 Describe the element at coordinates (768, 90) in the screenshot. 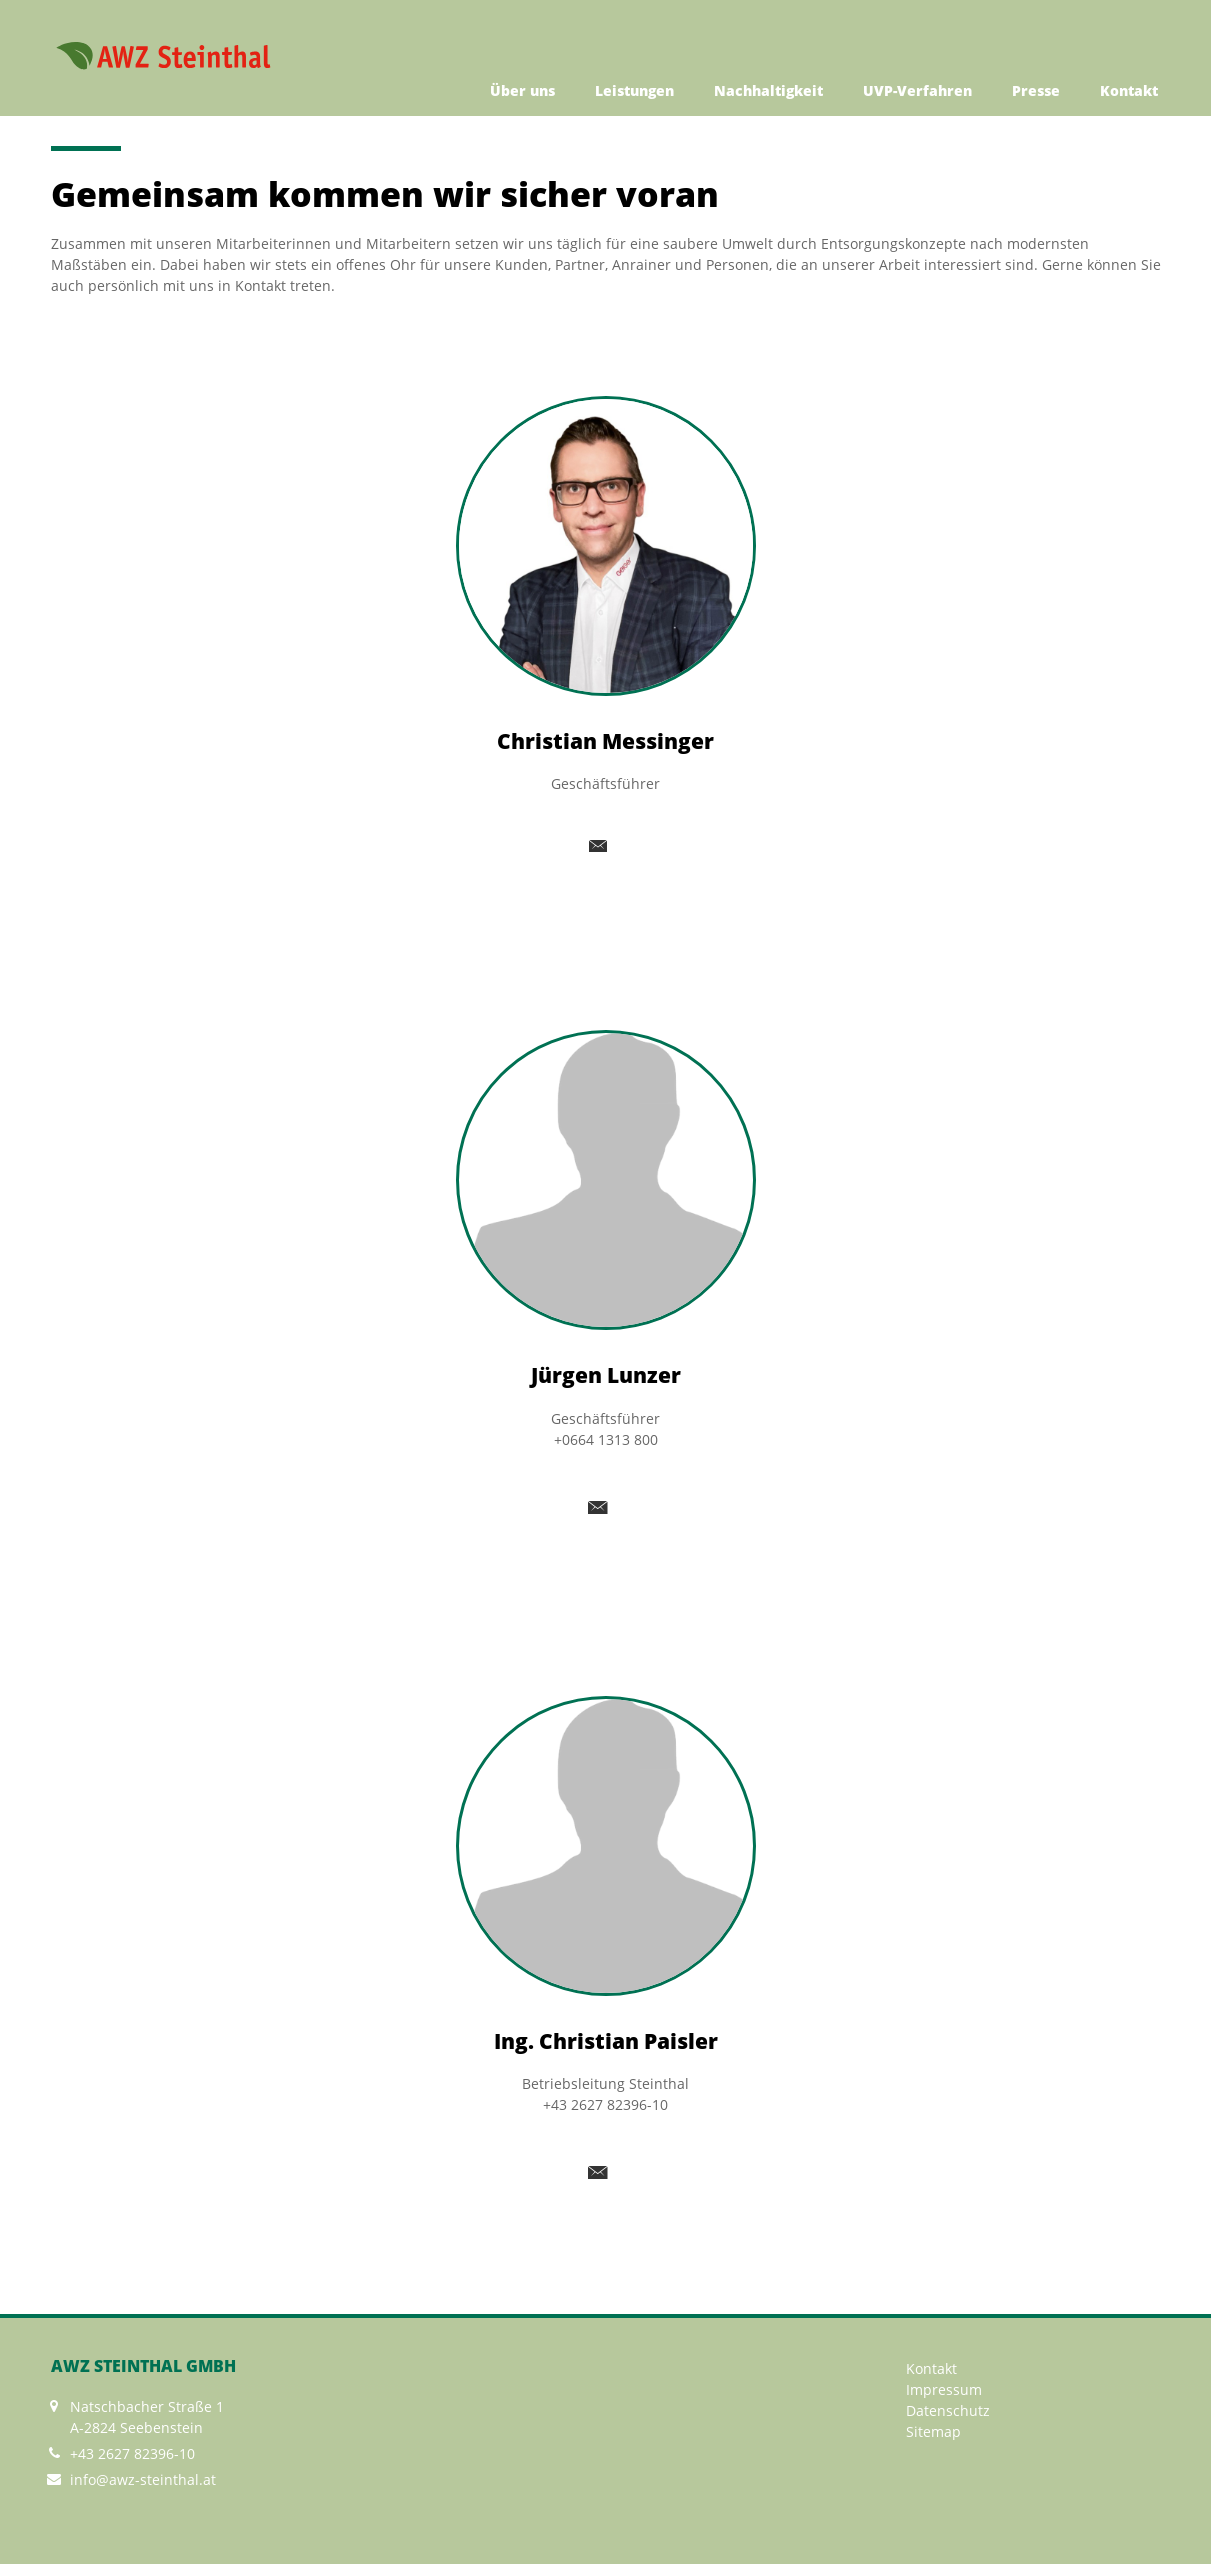

I see `Nachhaltigkeit` at that location.